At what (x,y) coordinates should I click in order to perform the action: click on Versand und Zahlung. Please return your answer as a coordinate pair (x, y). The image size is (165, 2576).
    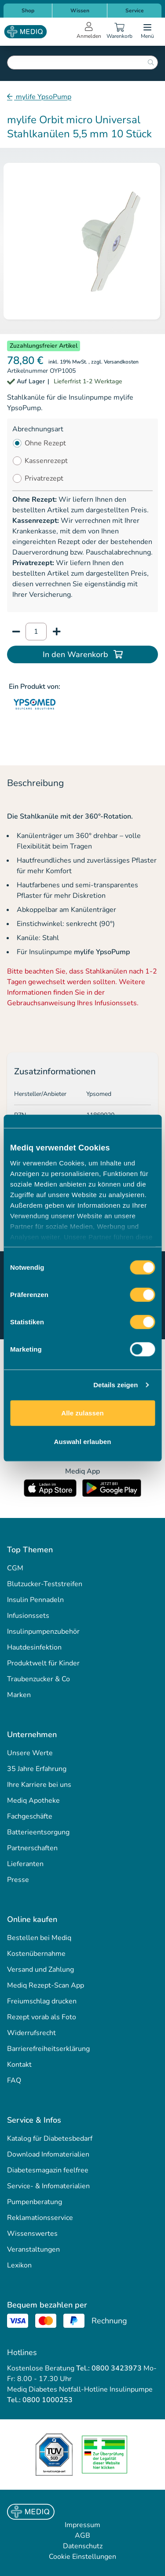
    Looking at the image, I should click on (40, 1969).